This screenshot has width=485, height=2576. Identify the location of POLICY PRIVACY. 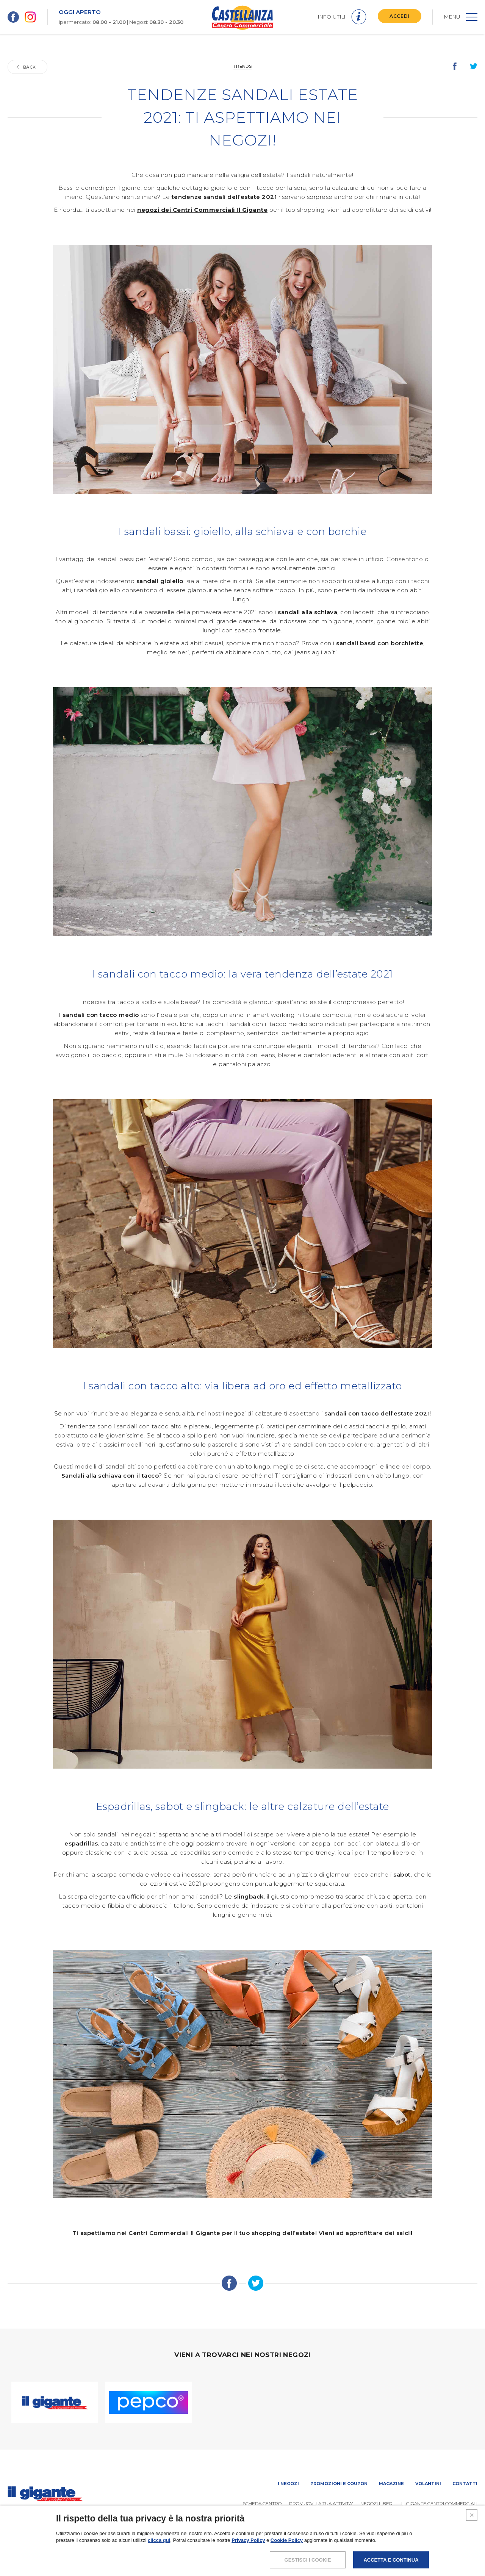
(376, 2551).